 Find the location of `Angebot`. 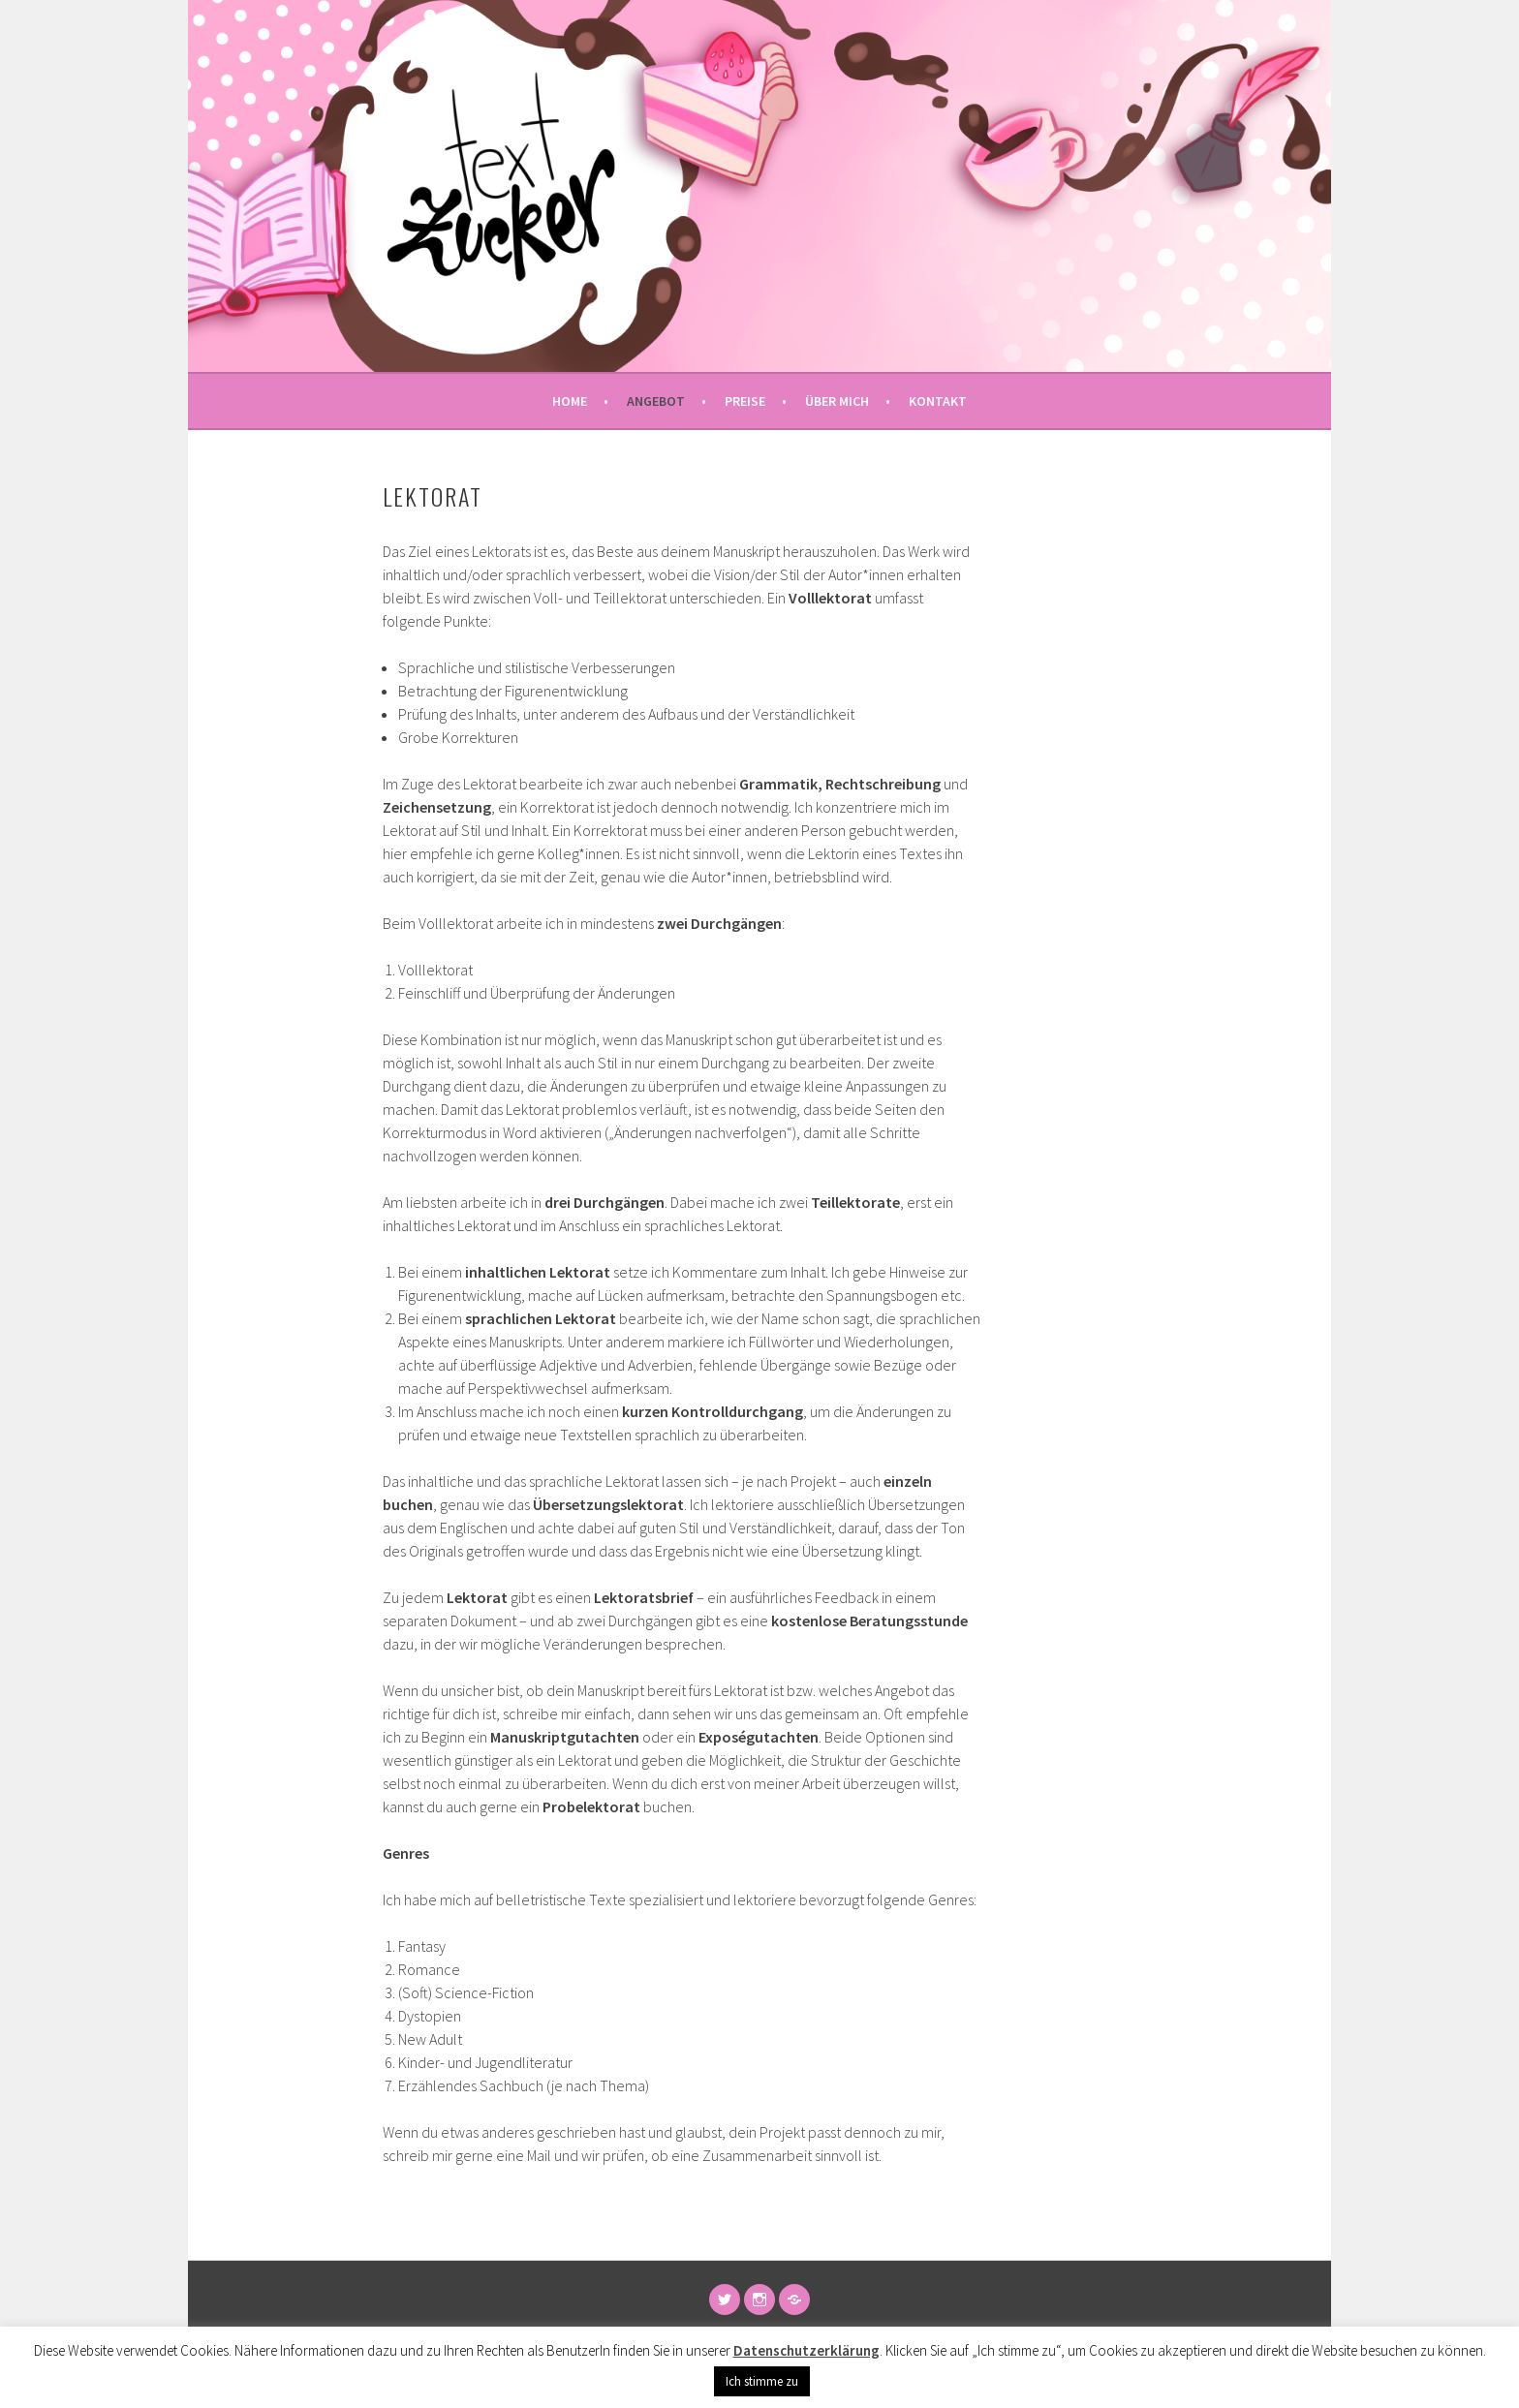

Angebot is located at coordinates (656, 401).